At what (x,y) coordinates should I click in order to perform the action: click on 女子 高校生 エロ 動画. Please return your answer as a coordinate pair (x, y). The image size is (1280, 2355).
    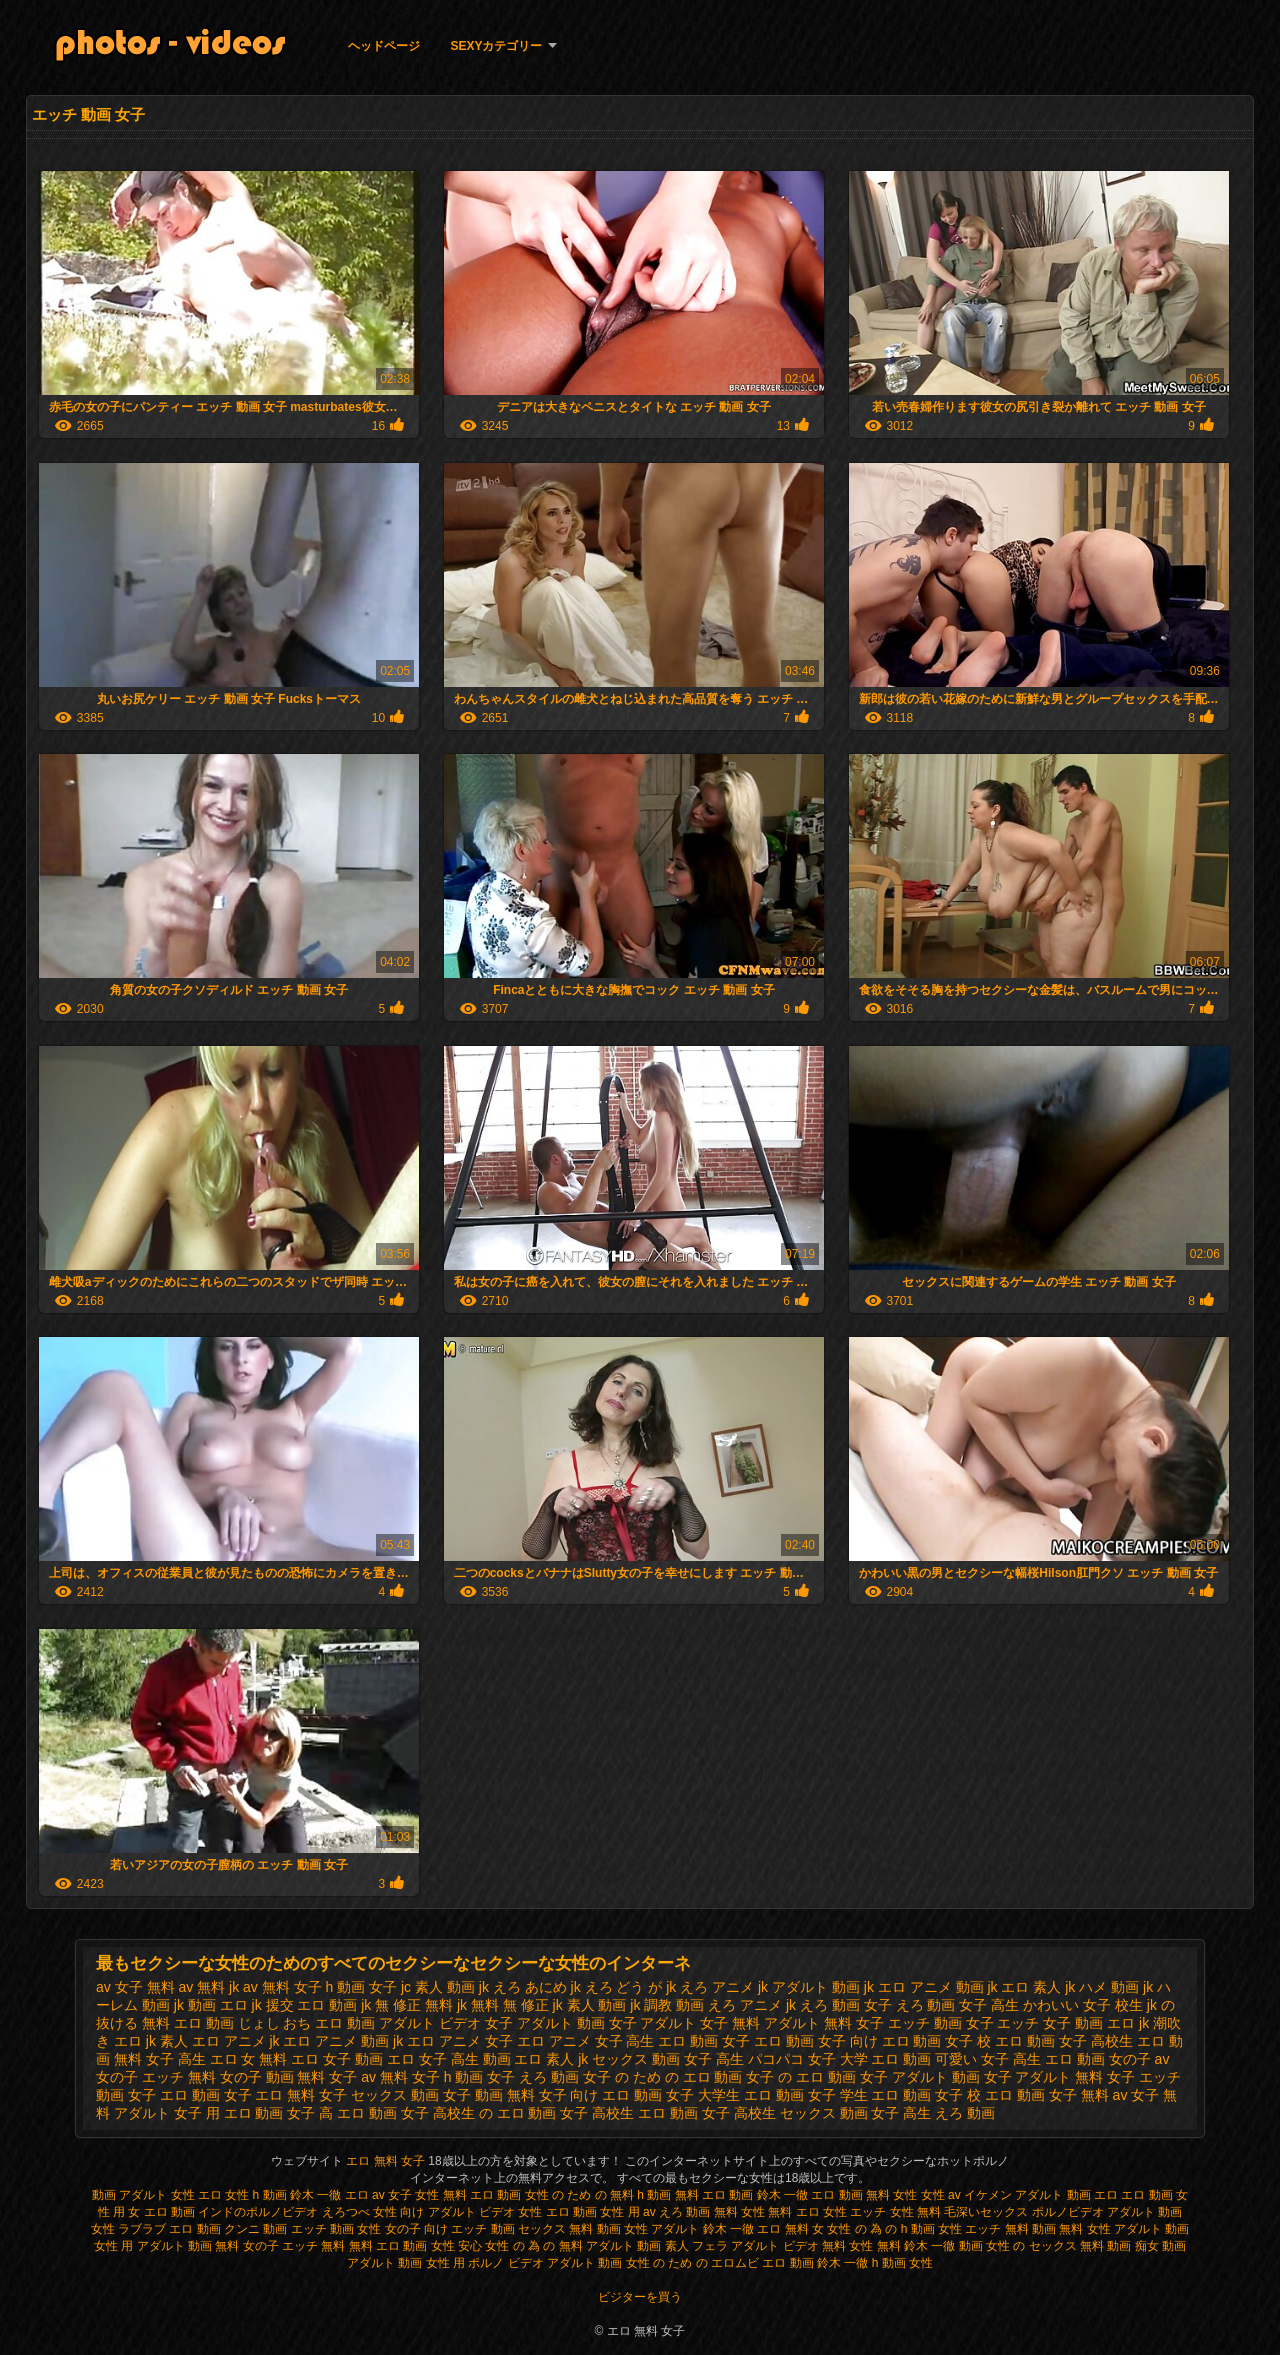
    Looking at the image, I should click on (629, 2113).